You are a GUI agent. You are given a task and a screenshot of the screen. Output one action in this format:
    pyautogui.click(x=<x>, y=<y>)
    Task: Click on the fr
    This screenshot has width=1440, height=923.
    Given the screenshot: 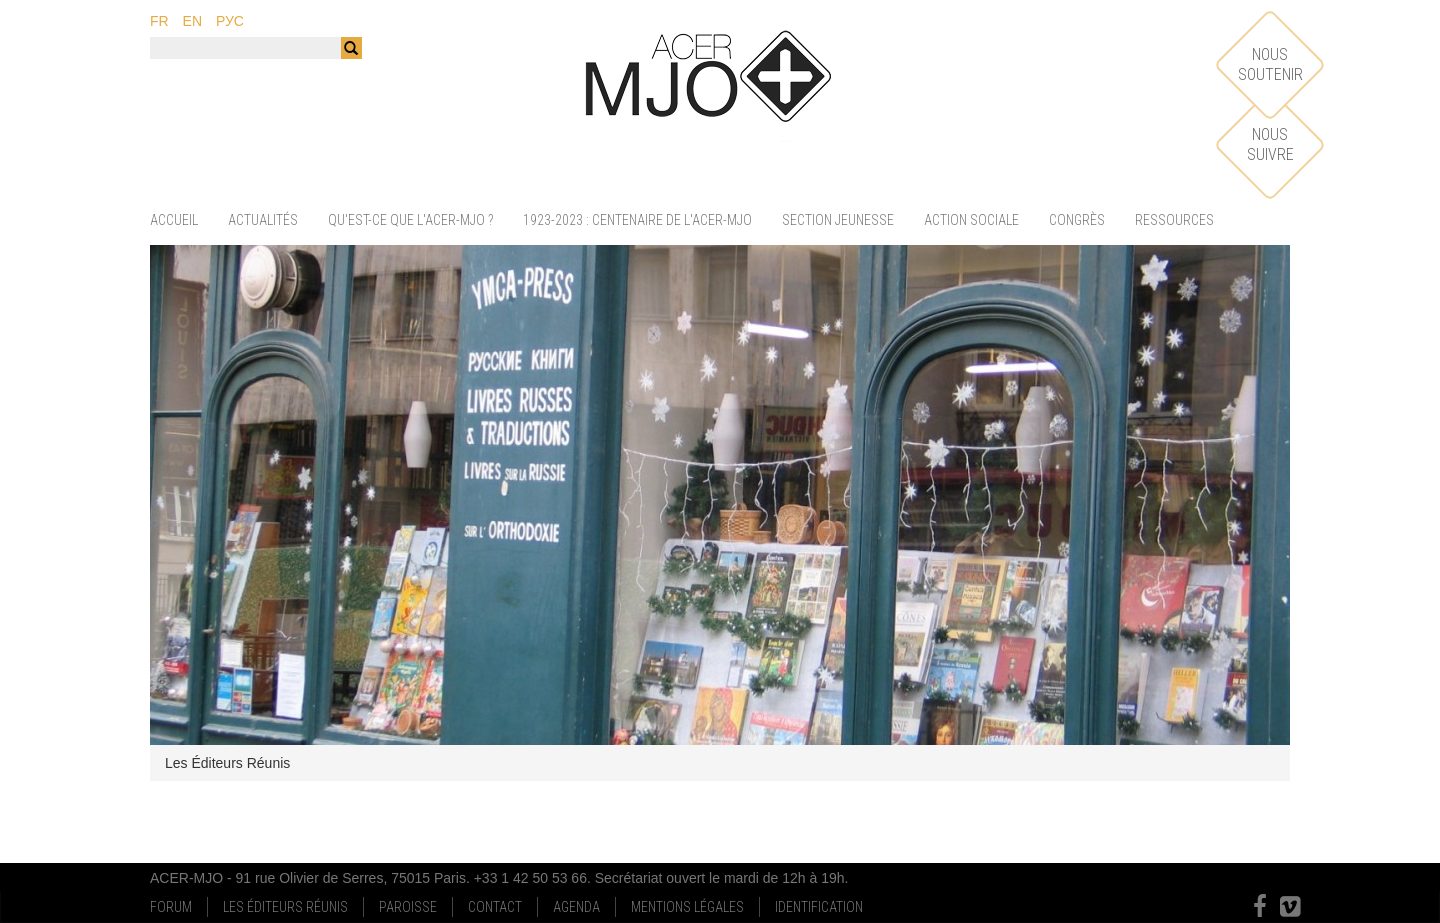 What is the action you would take?
    pyautogui.click(x=159, y=21)
    